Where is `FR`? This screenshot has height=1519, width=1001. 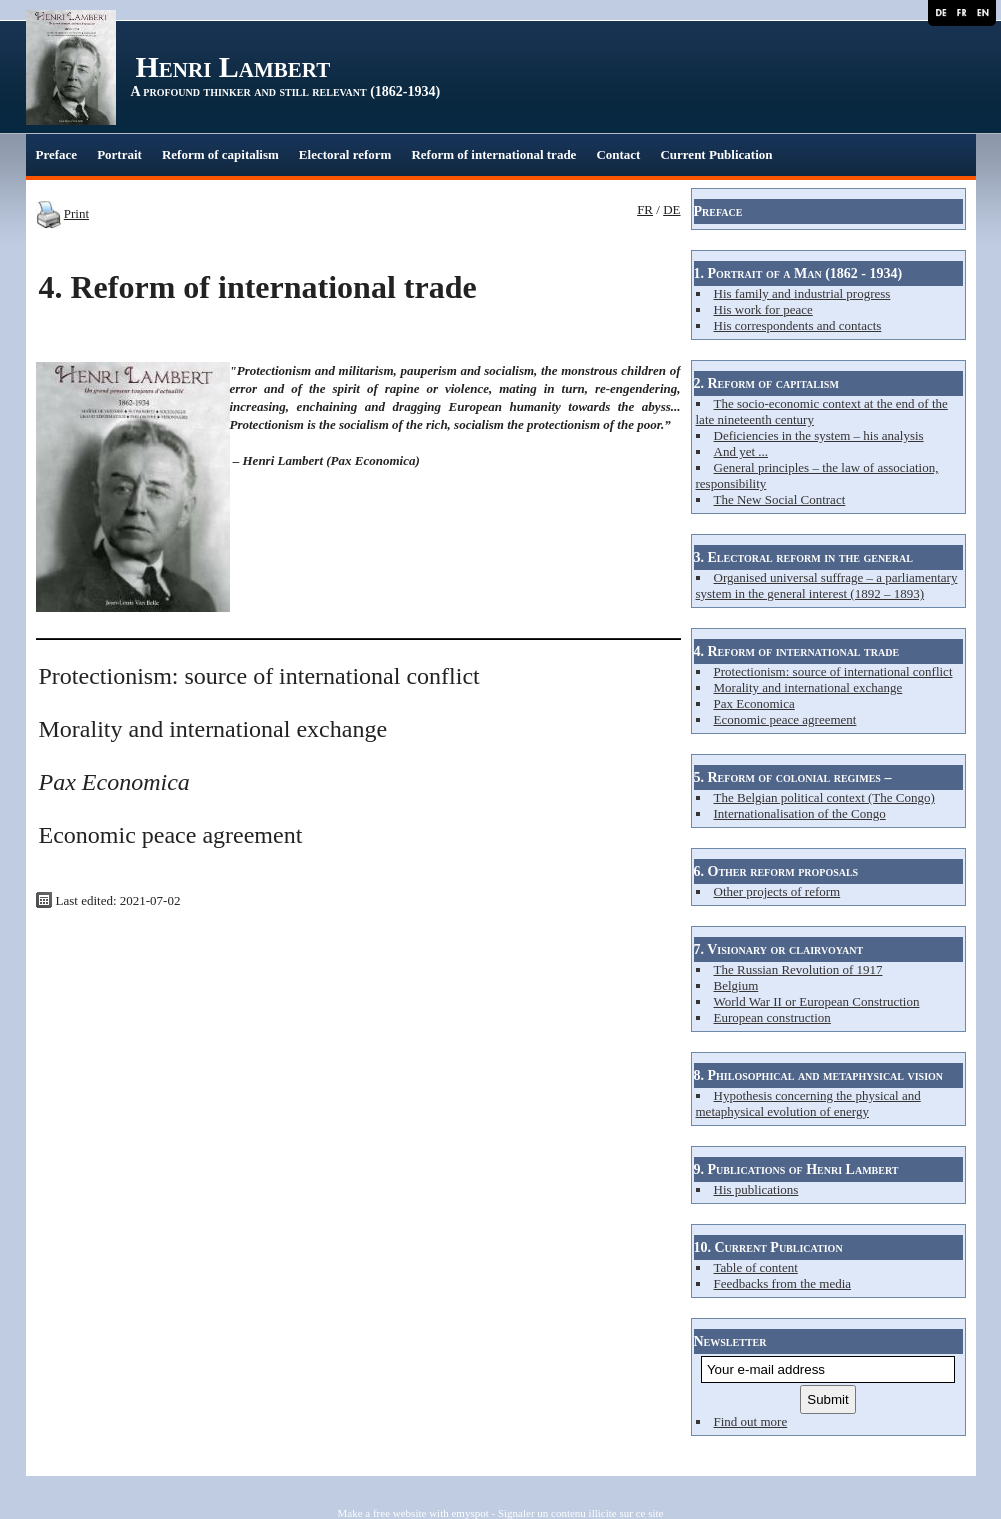 FR is located at coordinates (645, 209).